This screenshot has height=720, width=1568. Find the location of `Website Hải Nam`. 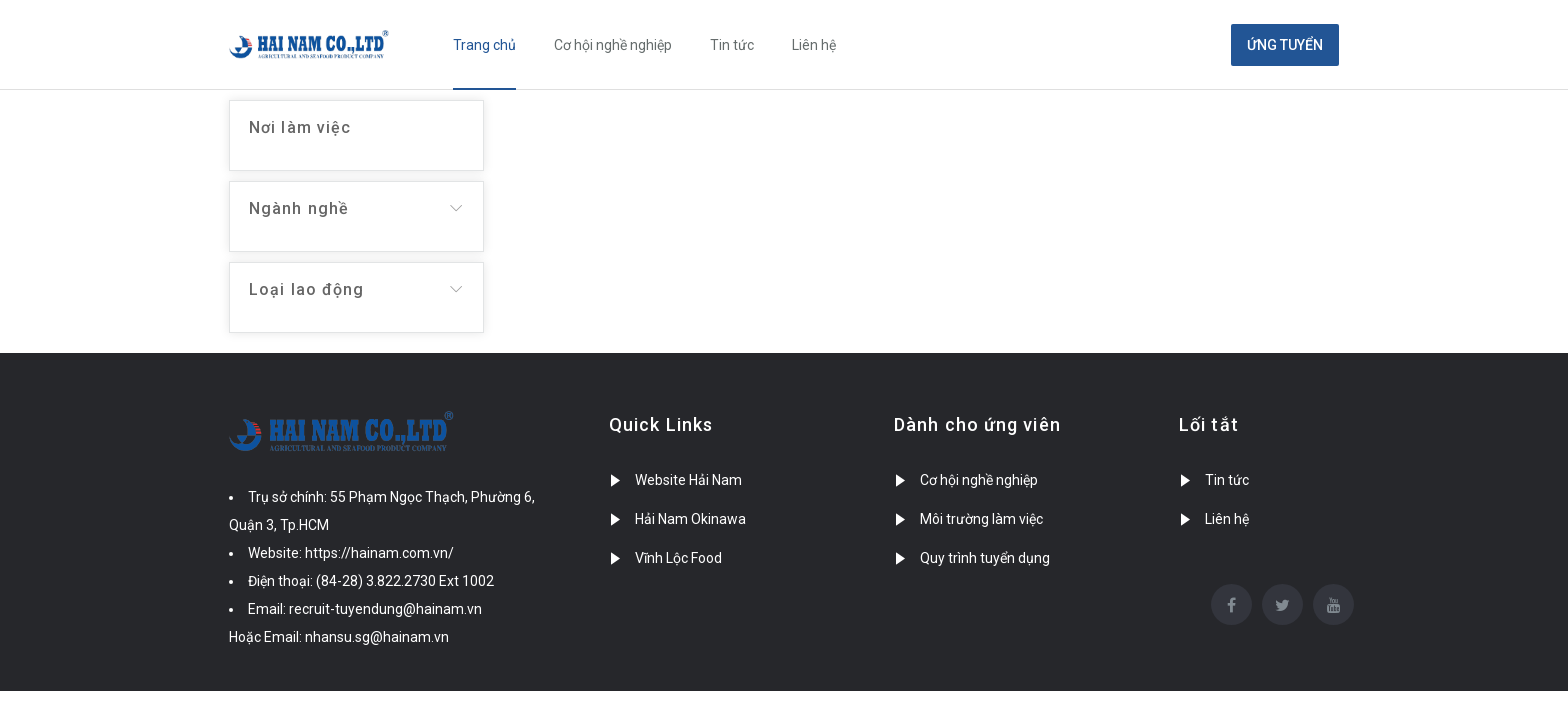

Website Hải Nam is located at coordinates (688, 480).